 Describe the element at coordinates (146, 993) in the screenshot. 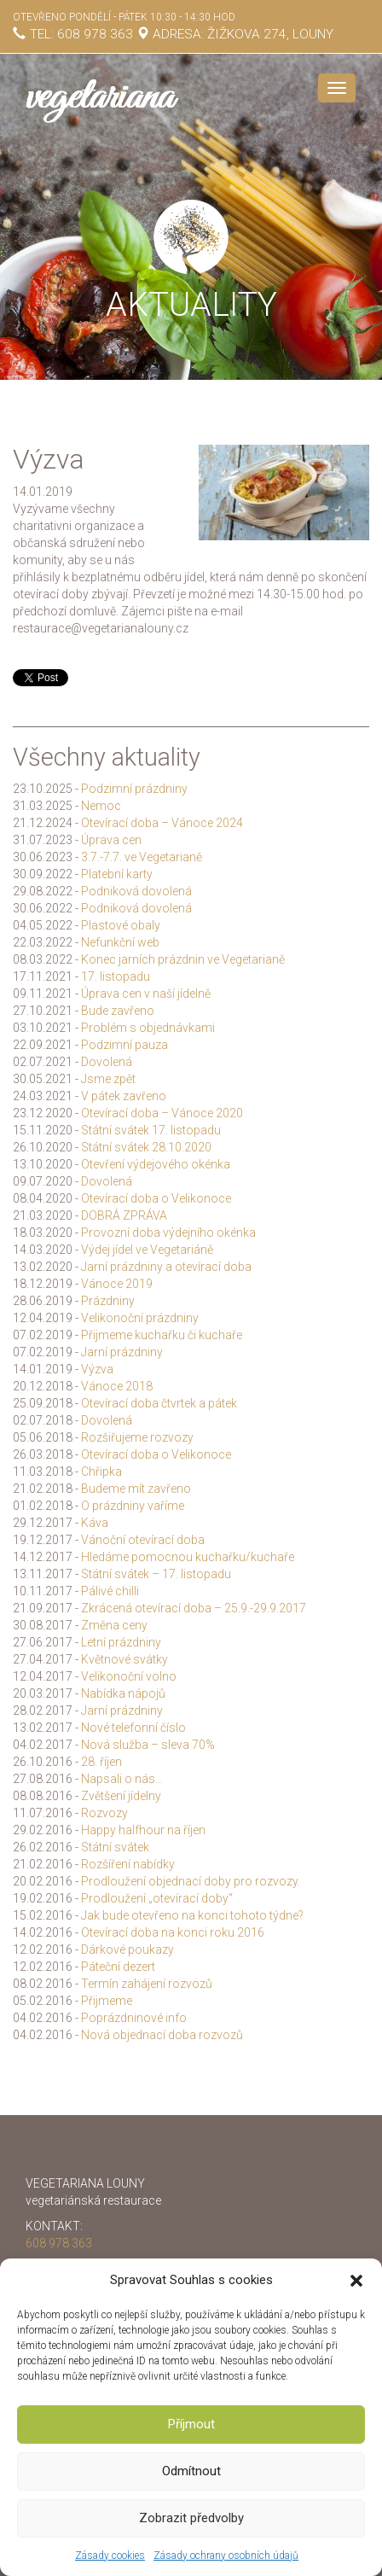

I see `Úprava cen v naší jídelně` at that location.